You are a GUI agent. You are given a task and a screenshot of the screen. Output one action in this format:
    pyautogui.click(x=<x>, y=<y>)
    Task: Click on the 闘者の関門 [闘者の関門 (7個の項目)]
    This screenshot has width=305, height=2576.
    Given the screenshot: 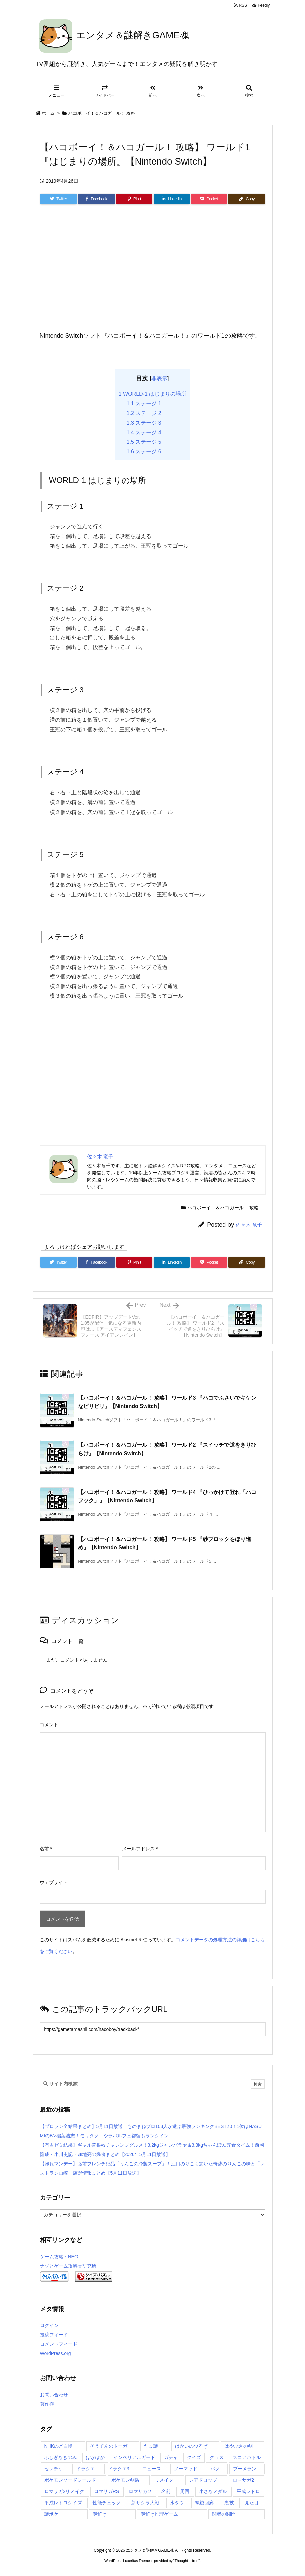 What is the action you would take?
    pyautogui.click(x=224, y=2514)
    